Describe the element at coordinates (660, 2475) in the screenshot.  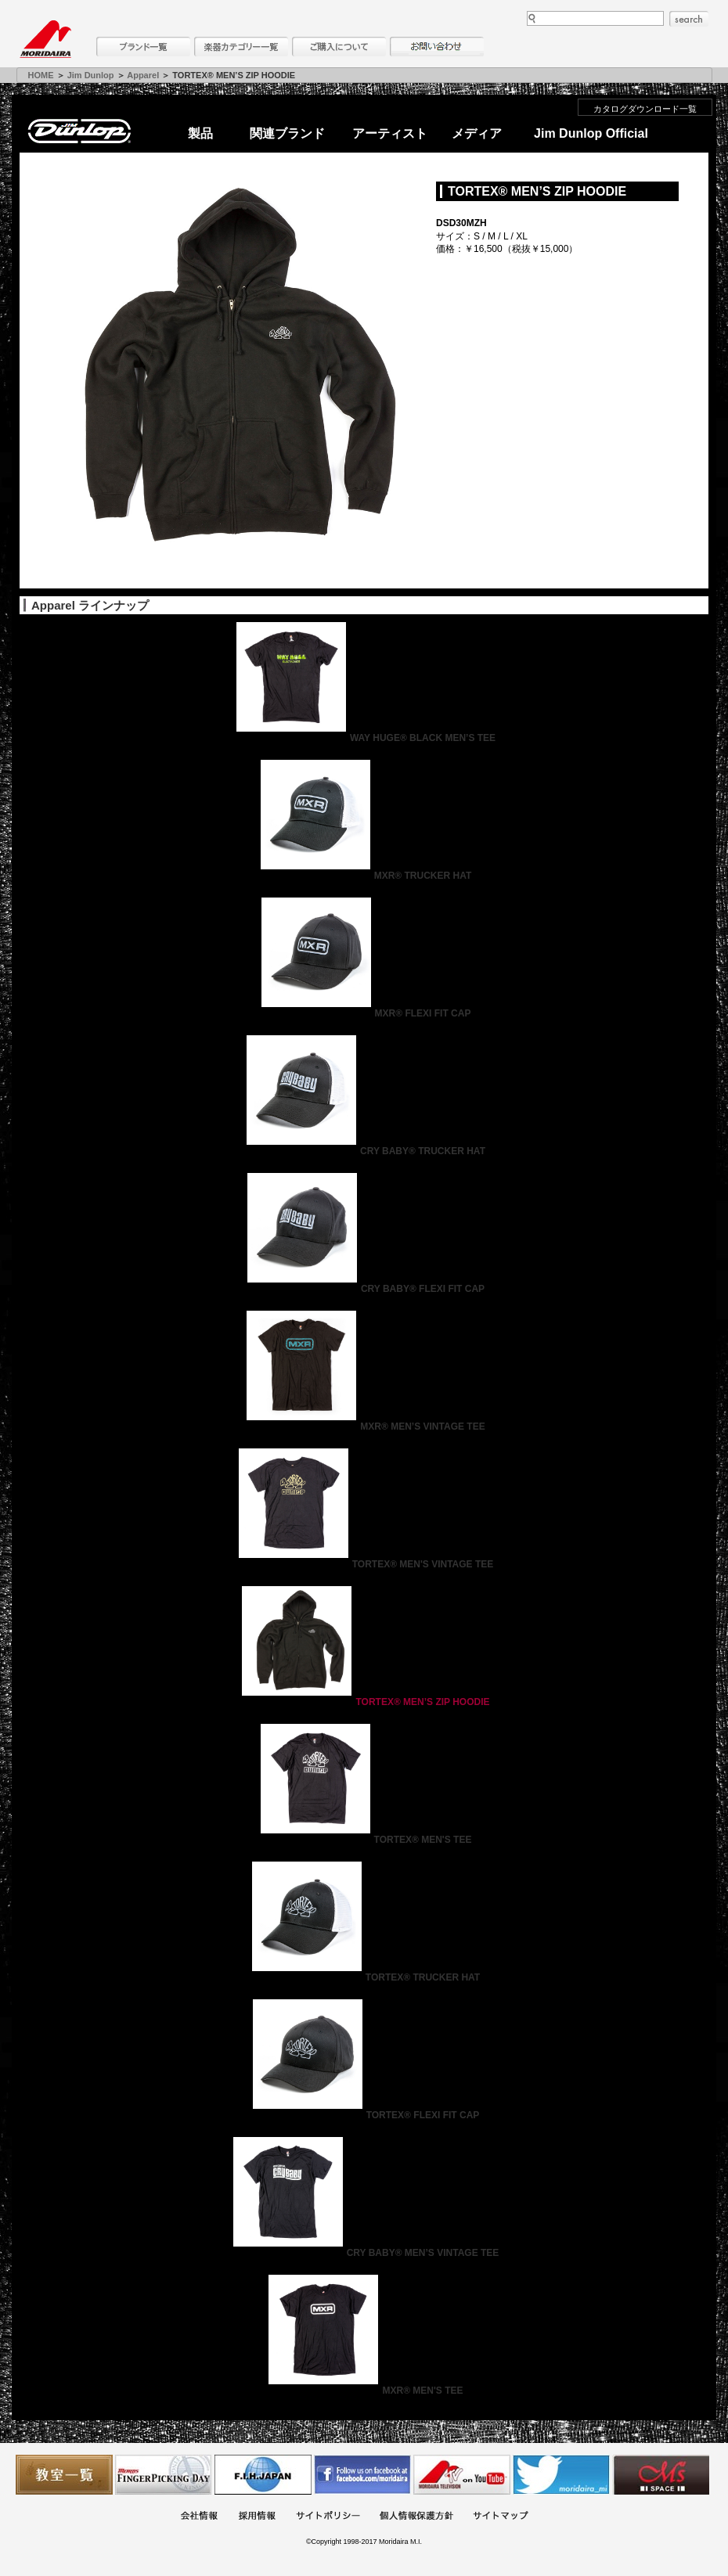
I see `Ms Space` at that location.